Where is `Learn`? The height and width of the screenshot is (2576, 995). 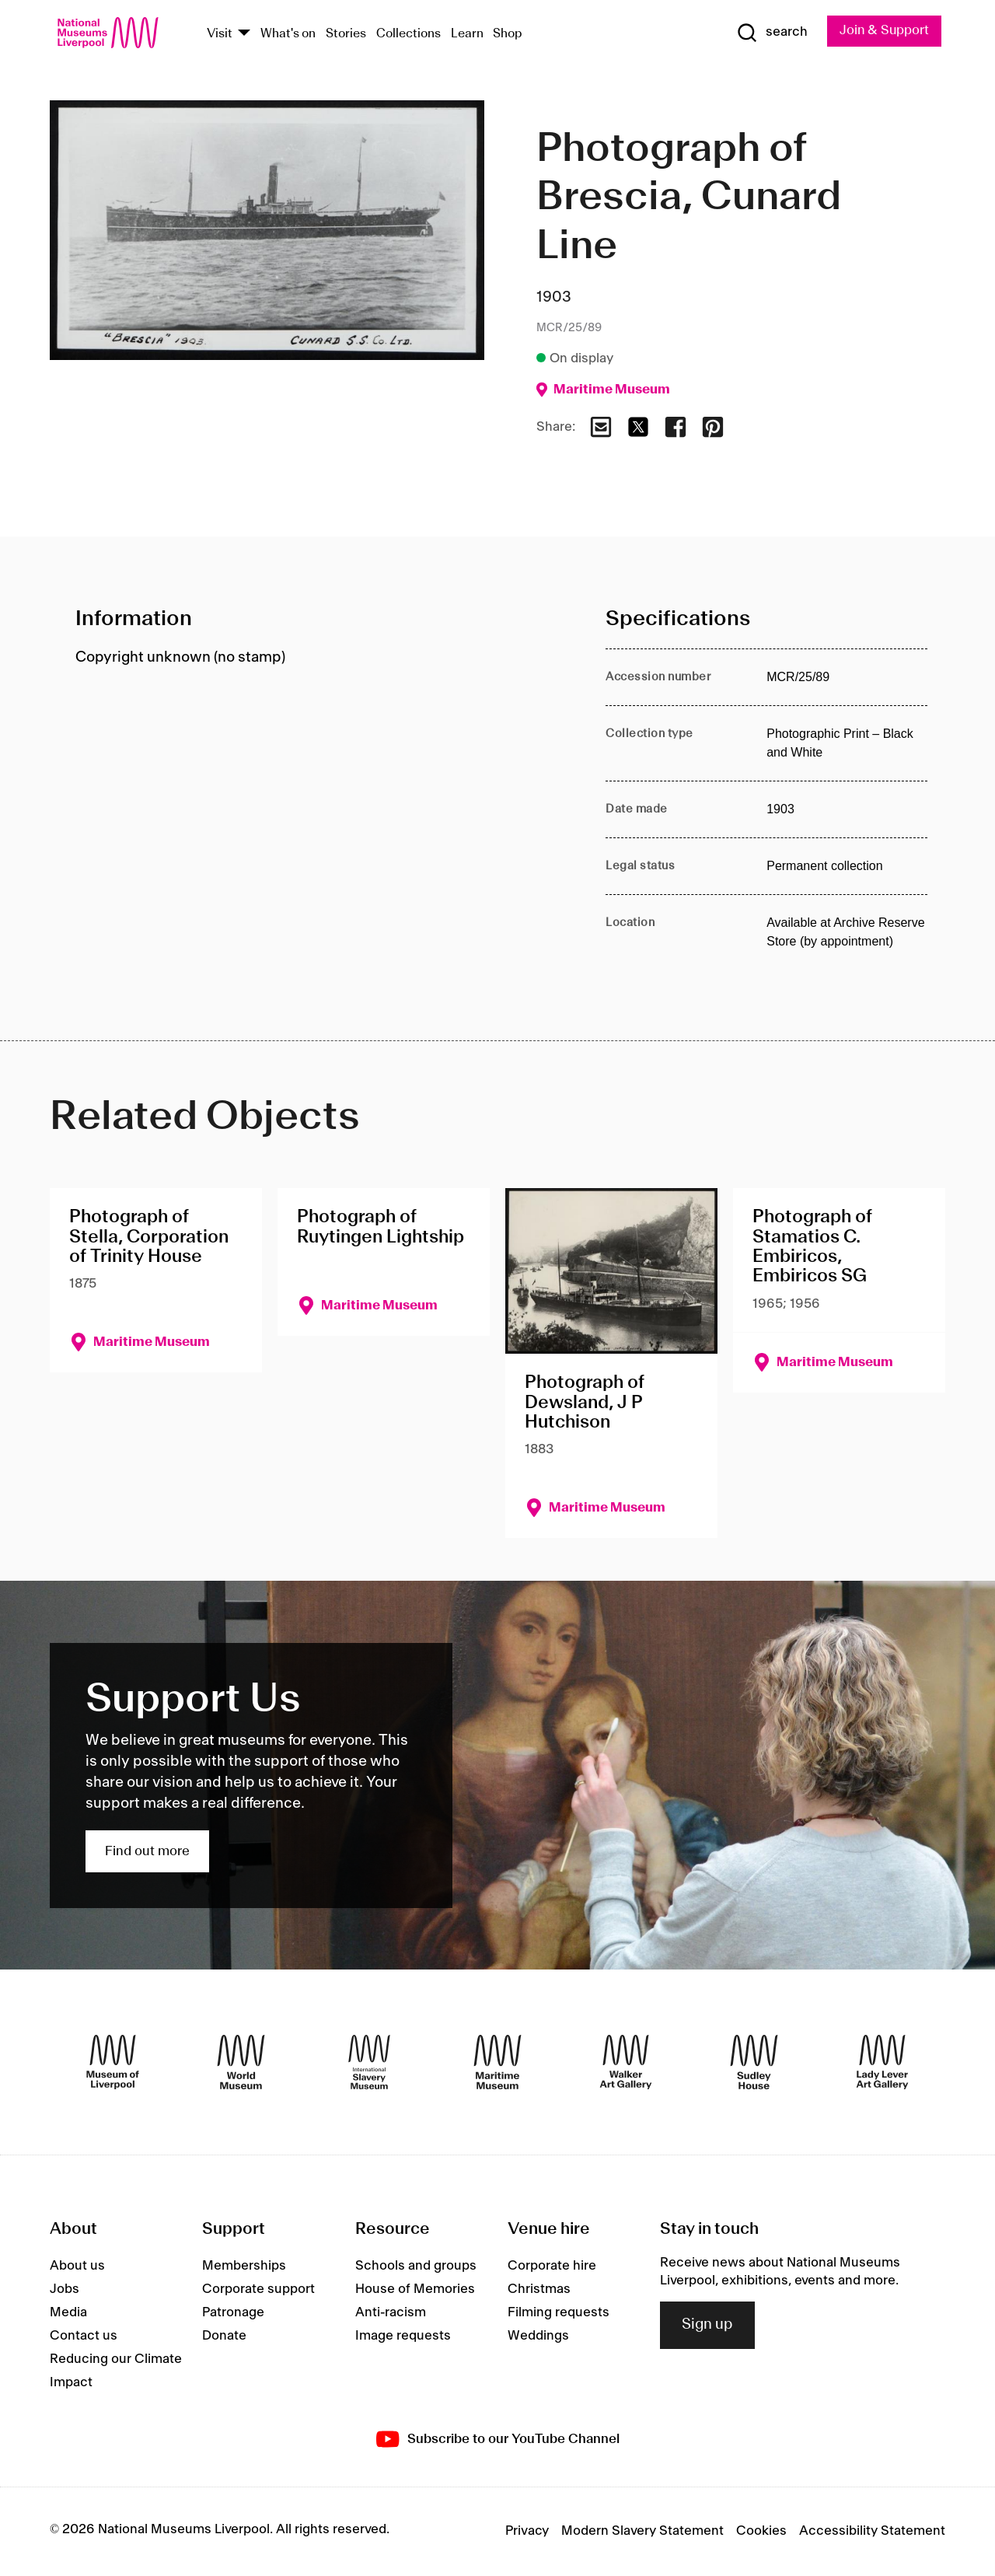
Learn is located at coordinates (467, 33).